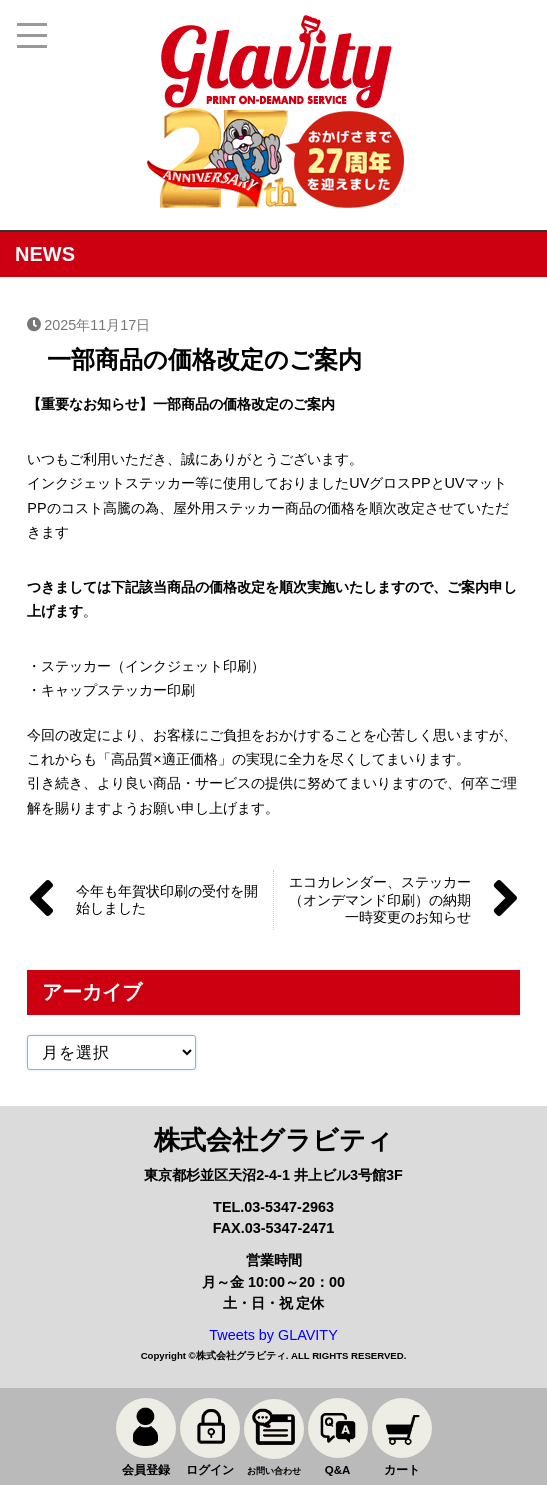 The width and height of the screenshot is (547, 1485). Describe the element at coordinates (273, 1335) in the screenshot. I see `Tweets by GLAVITY` at that location.